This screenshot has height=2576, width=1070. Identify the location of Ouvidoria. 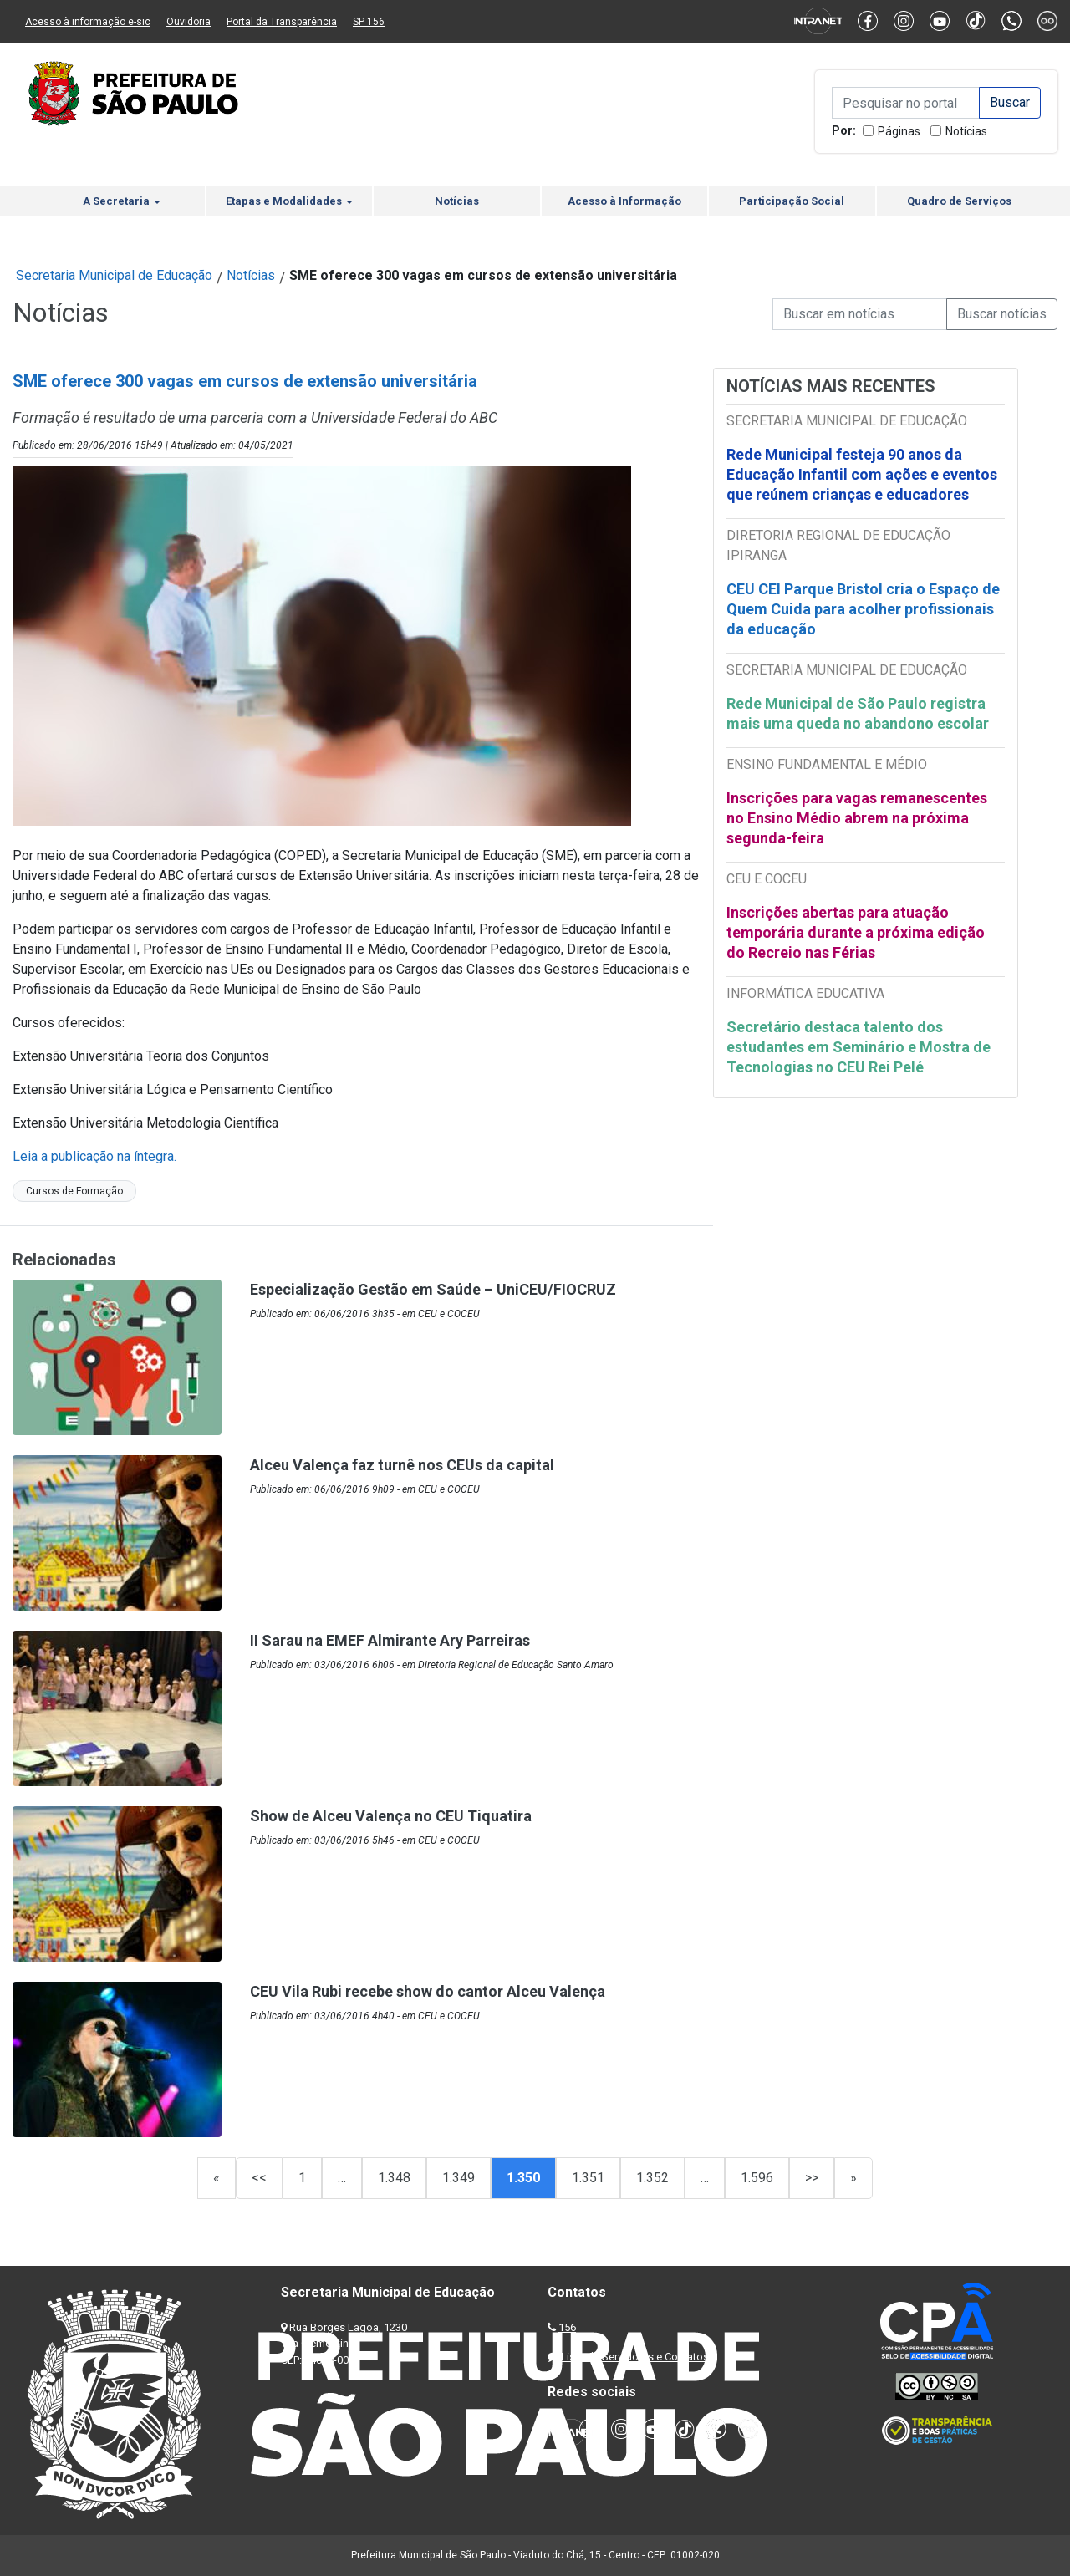
(188, 22).